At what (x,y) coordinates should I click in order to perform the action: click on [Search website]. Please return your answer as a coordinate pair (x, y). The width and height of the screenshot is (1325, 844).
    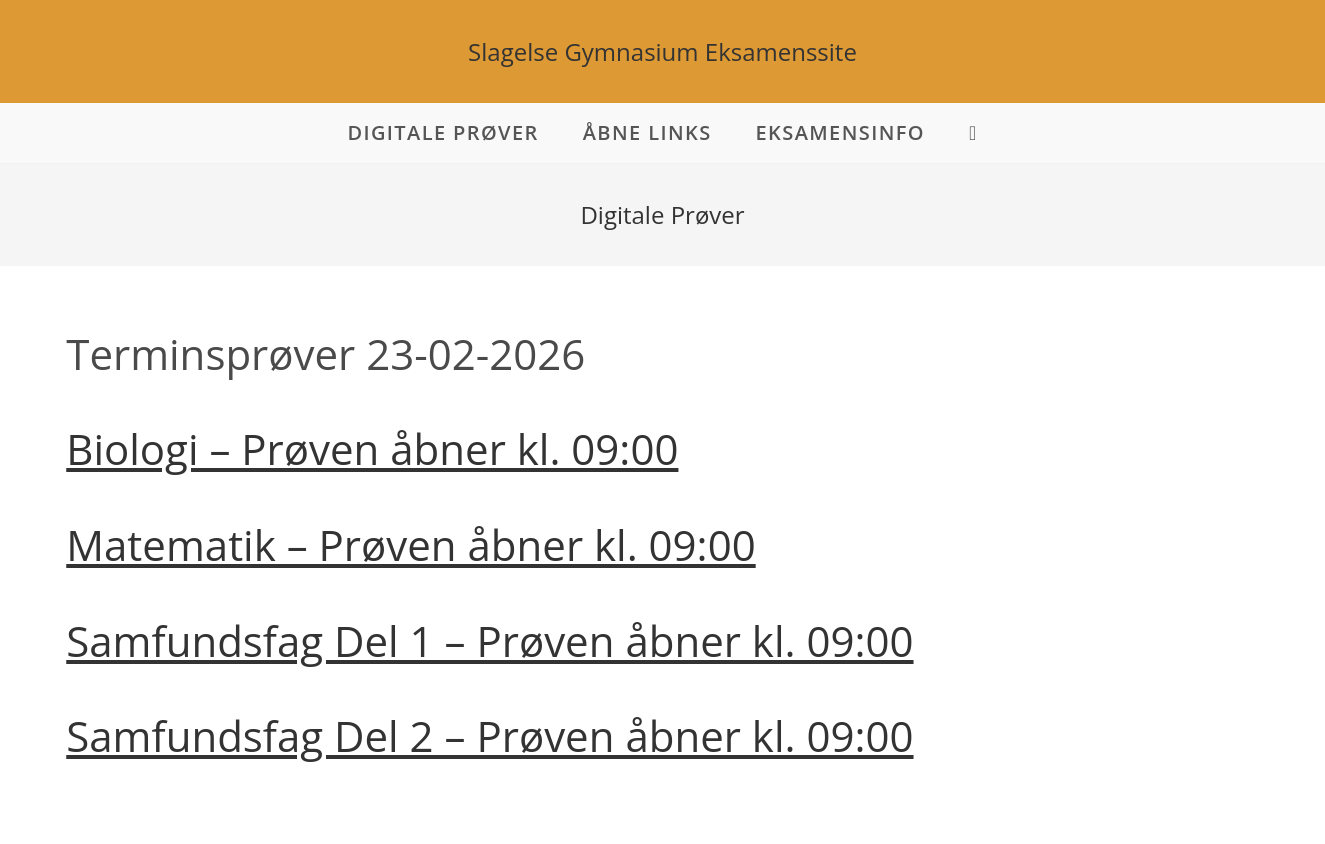
    Looking at the image, I should click on (973, 133).